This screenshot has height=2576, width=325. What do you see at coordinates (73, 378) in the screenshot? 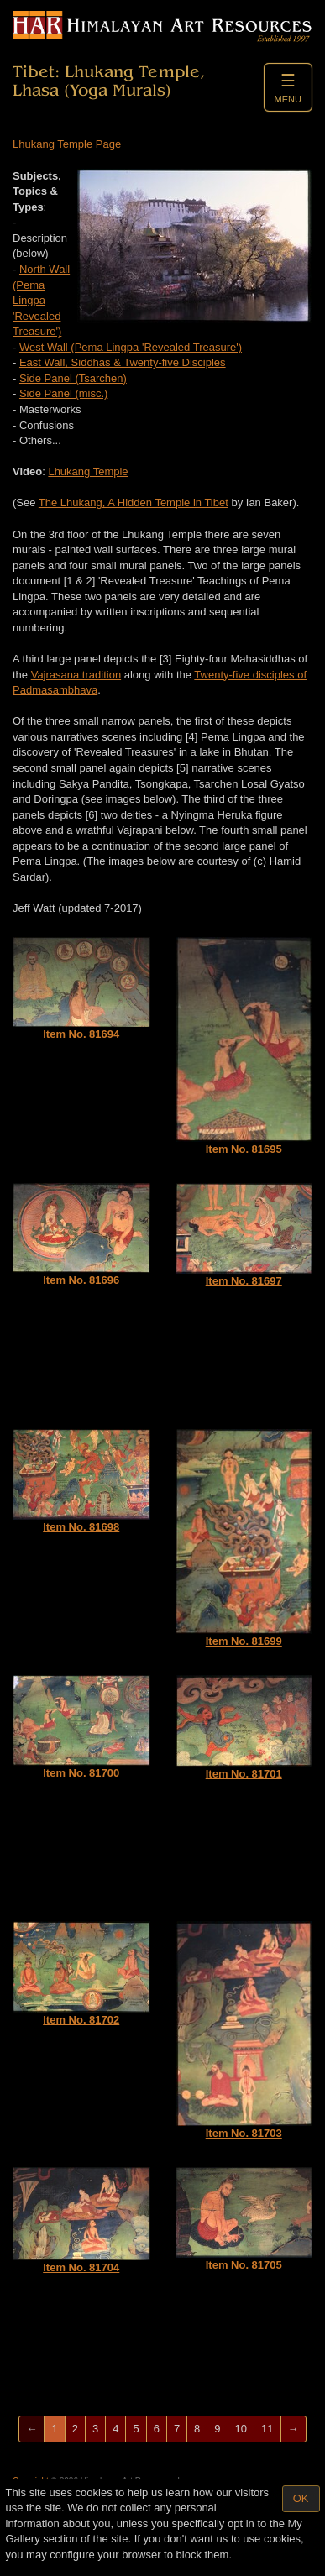
I see `Side Panel (Tsarchen)` at bounding box center [73, 378].